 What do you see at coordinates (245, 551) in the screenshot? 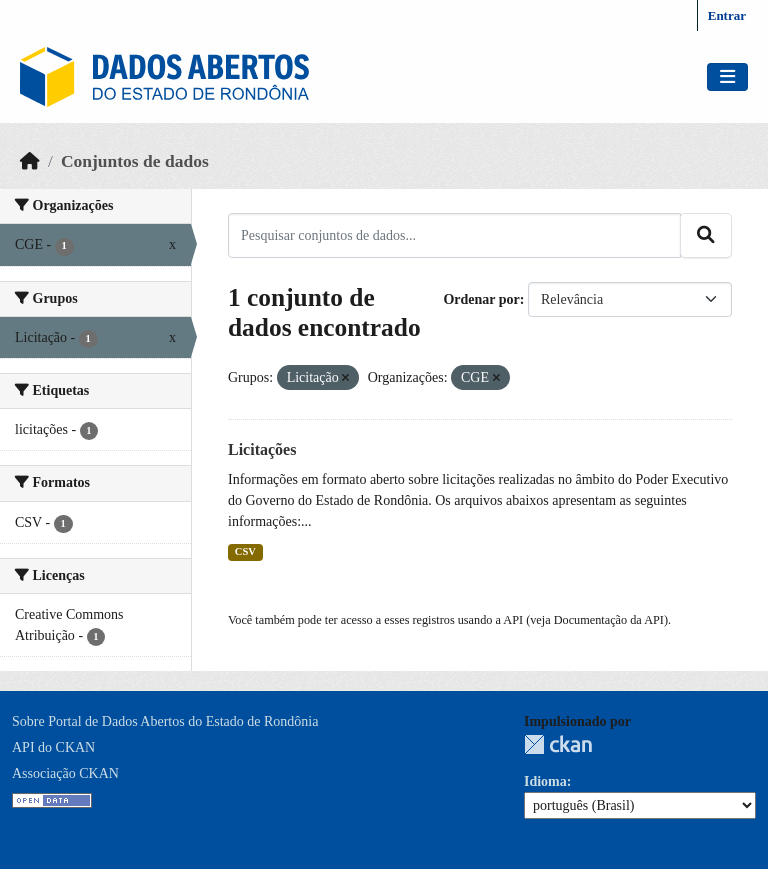
I see `CSV` at bounding box center [245, 551].